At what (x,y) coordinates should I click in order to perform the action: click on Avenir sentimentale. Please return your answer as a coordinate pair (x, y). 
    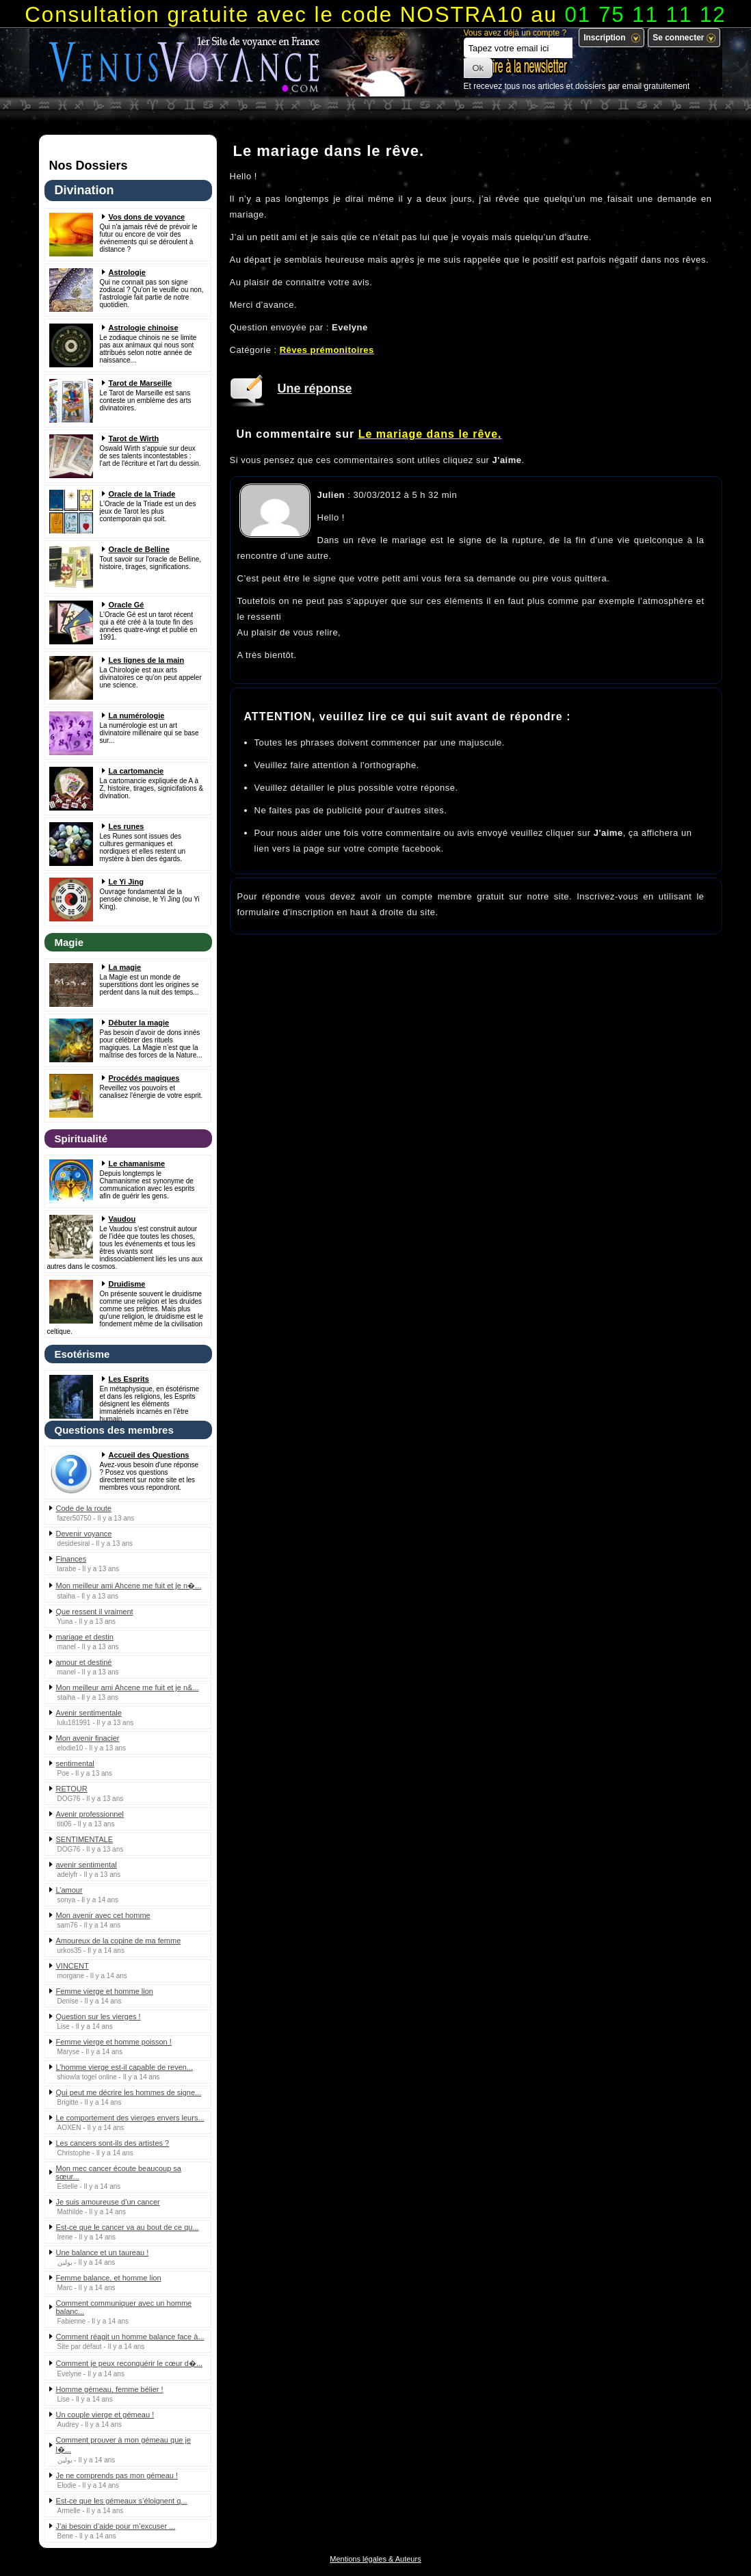
    Looking at the image, I should click on (89, 1713).